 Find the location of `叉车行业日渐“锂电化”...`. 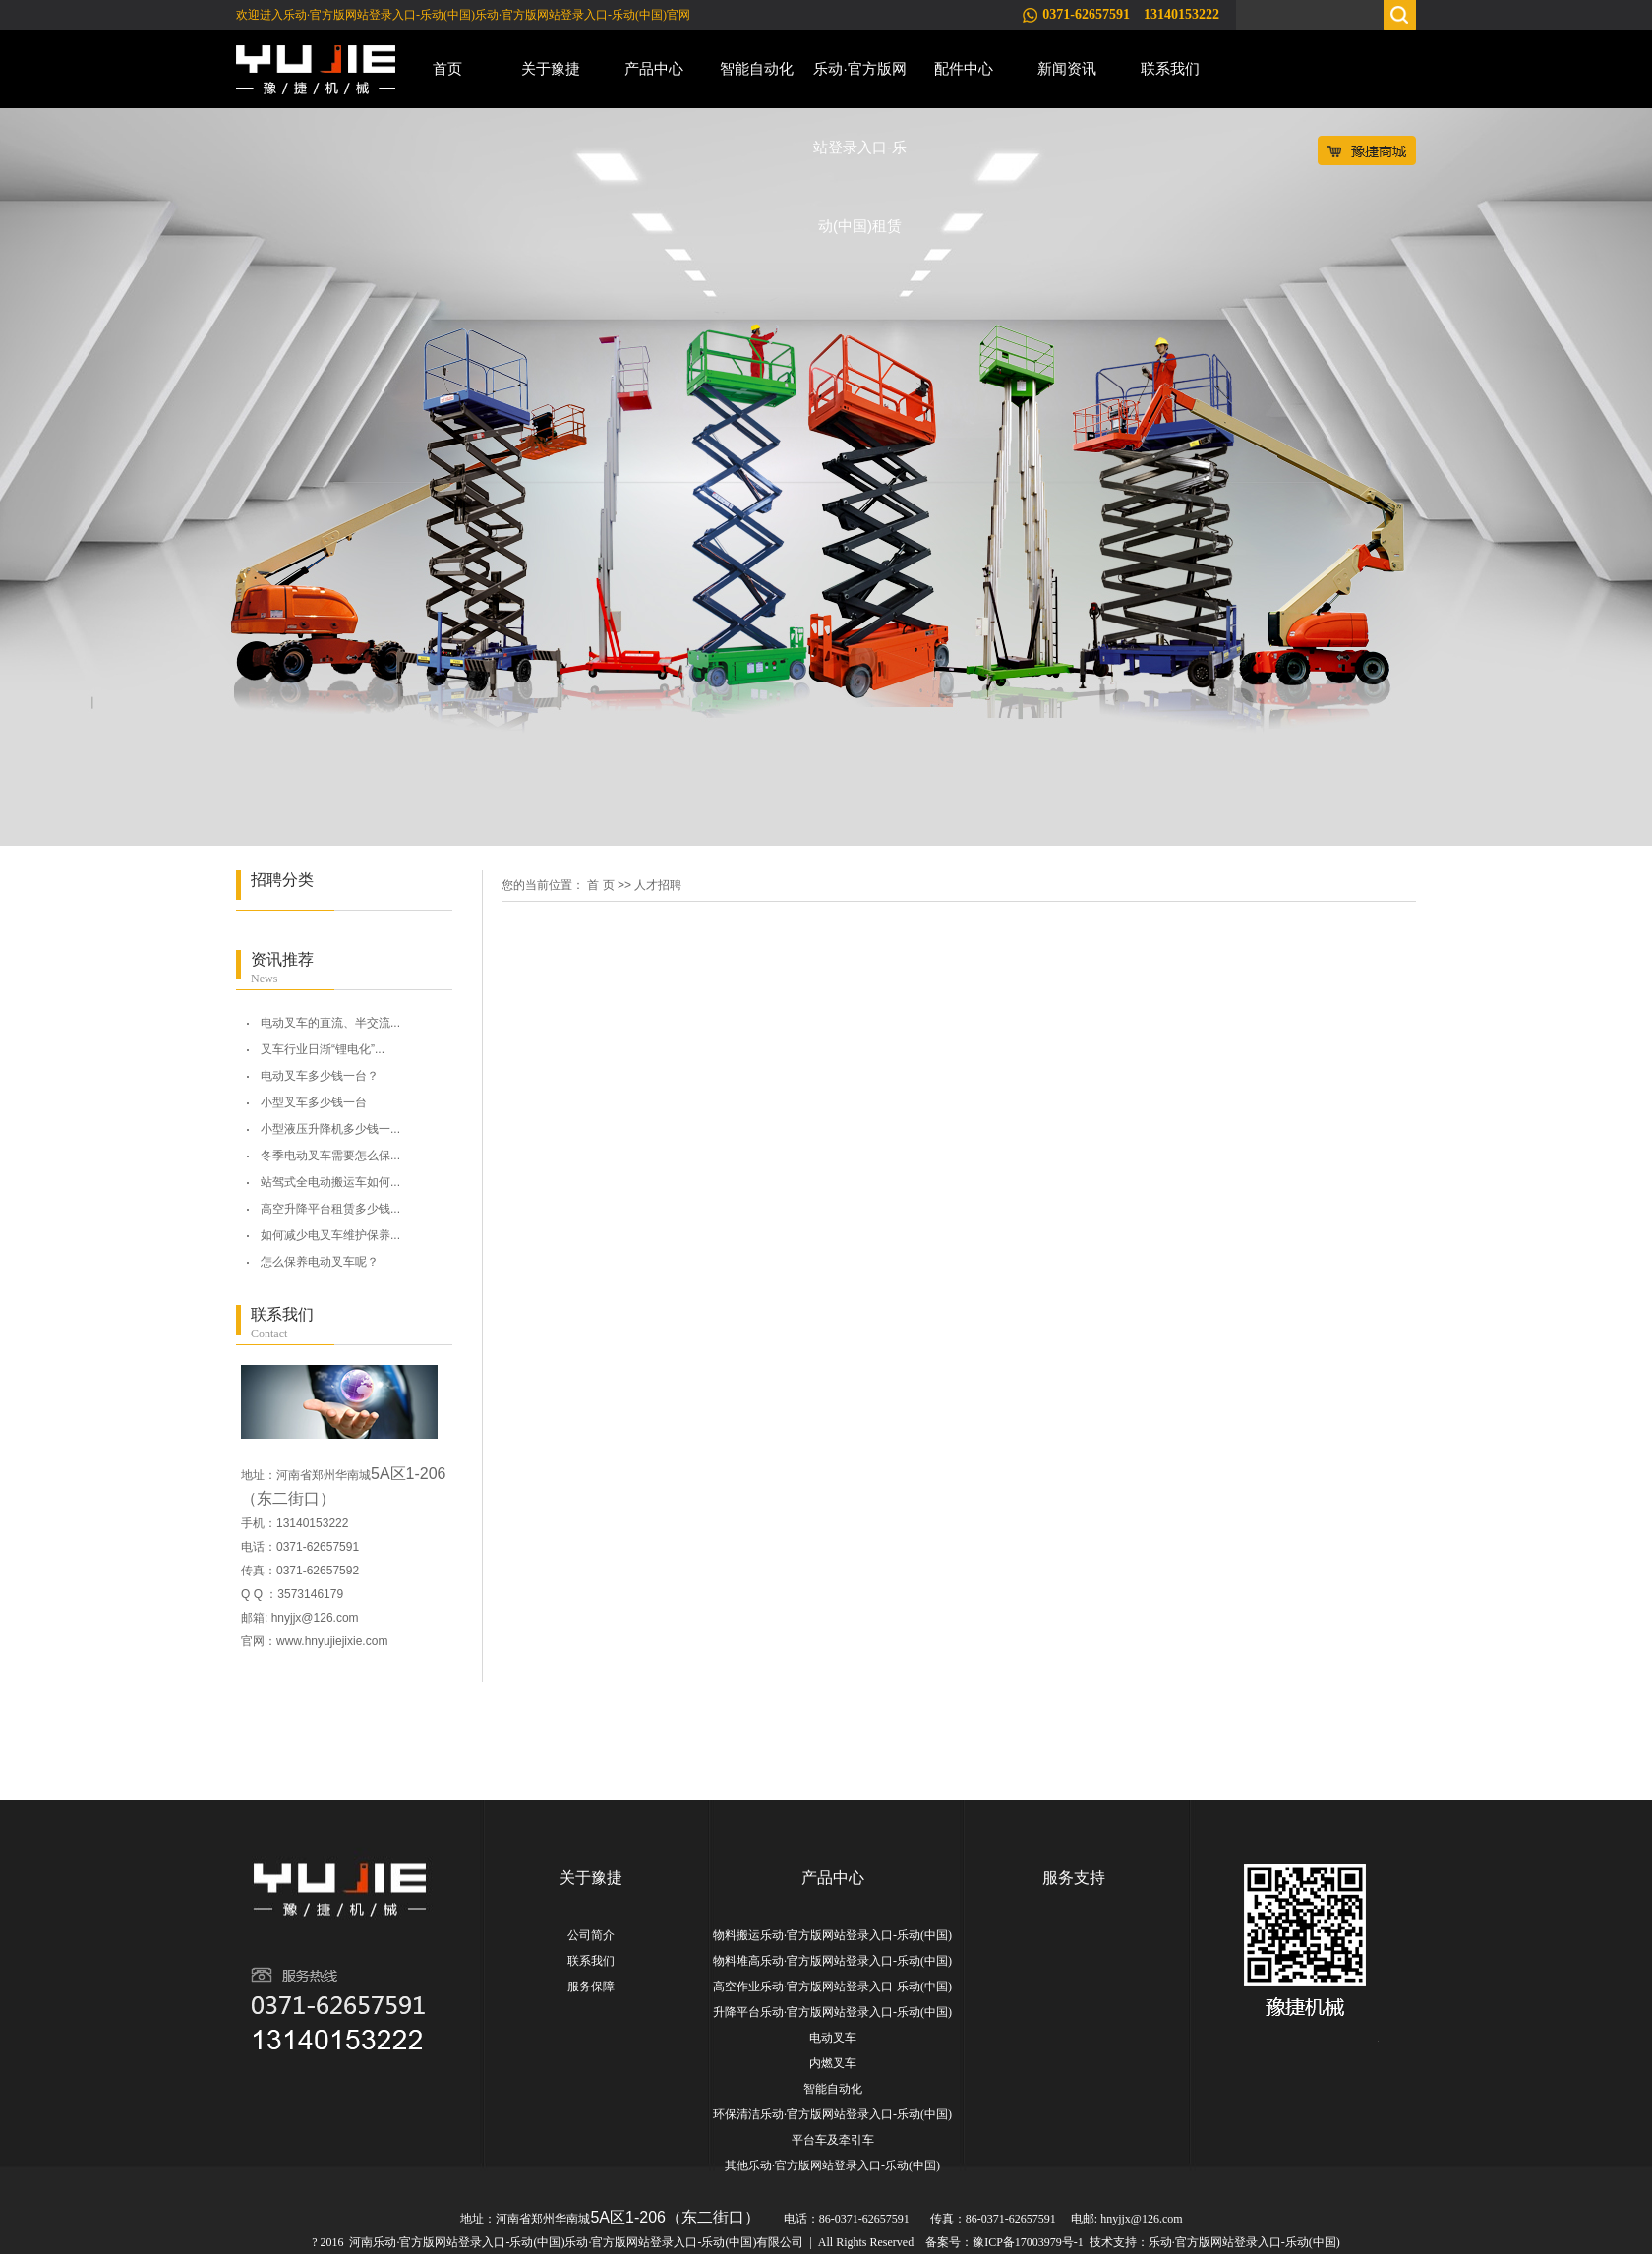

叉车行业日渐“锂电化”... is located at coordinates (322, 1049).